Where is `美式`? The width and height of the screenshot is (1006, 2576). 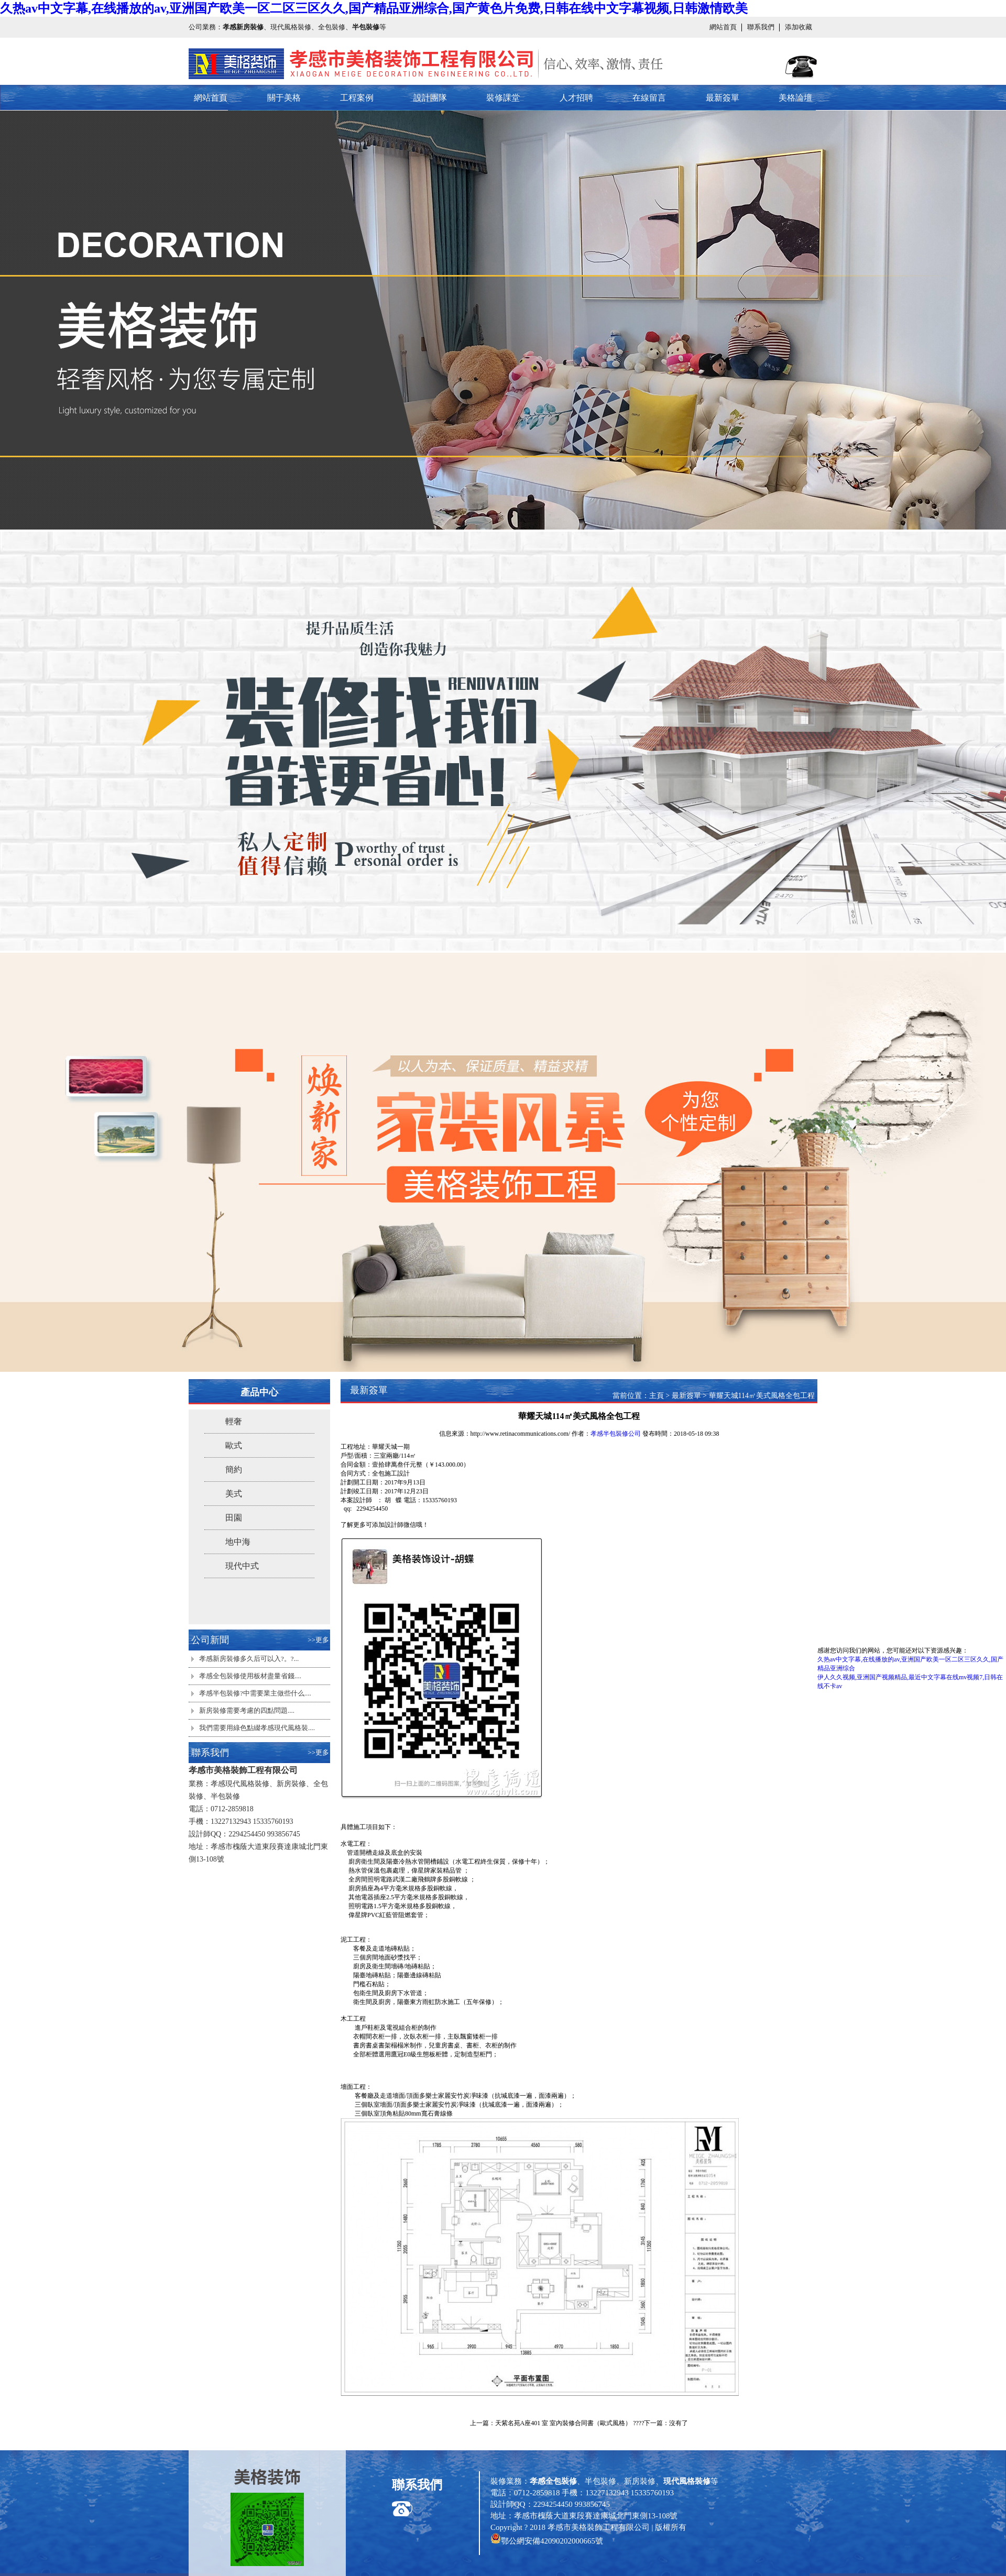 美式 is located at coordinates (233, 1493).